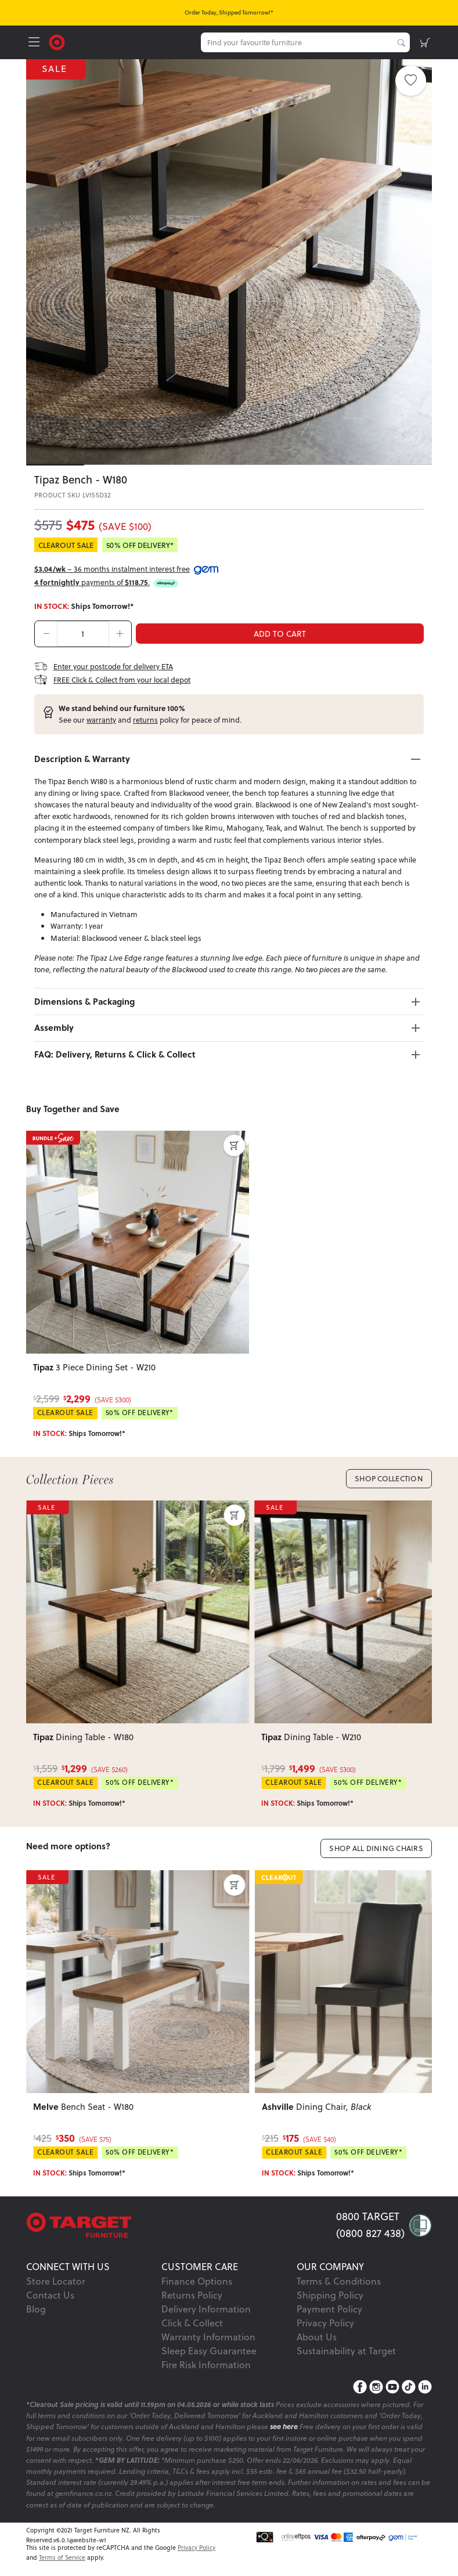 The image size is (458, 2576). Describe the element at coordinates (208, 2336) in the screenshot. I see `Warranty Information` at that location.